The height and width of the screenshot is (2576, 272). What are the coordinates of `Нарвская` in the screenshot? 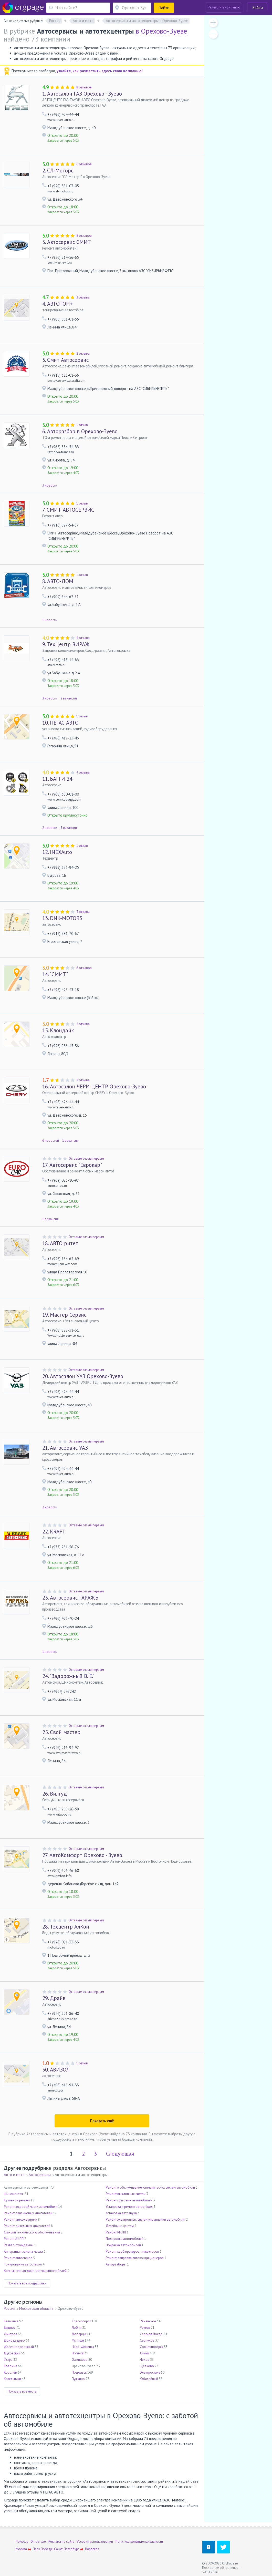 It's located at (92, 2549).